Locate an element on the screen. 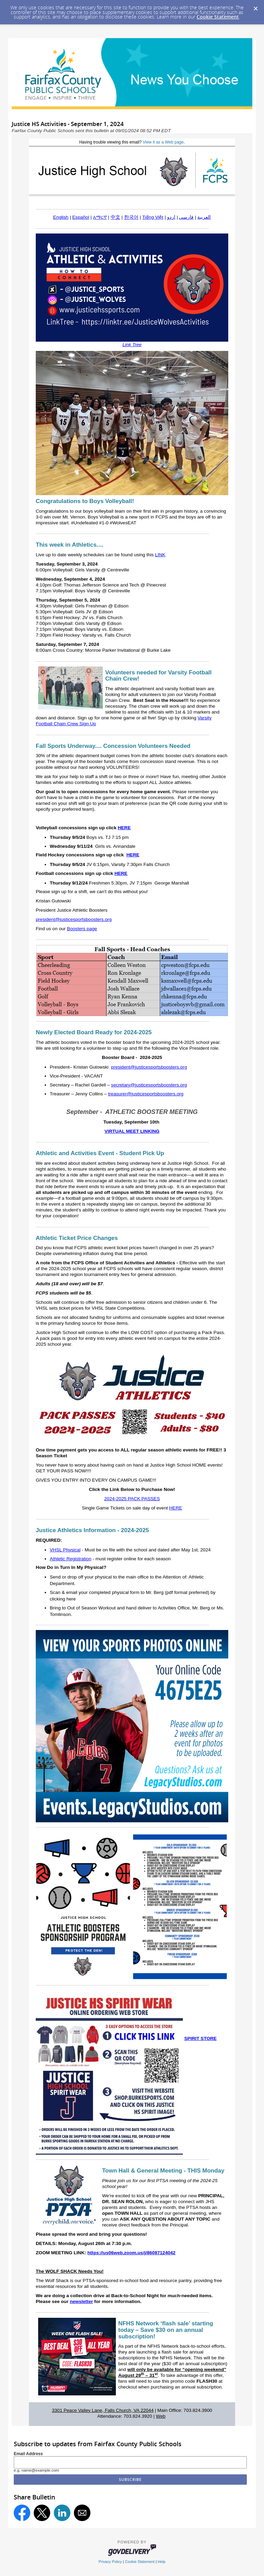  中文 is located at coordinates (115, 217).